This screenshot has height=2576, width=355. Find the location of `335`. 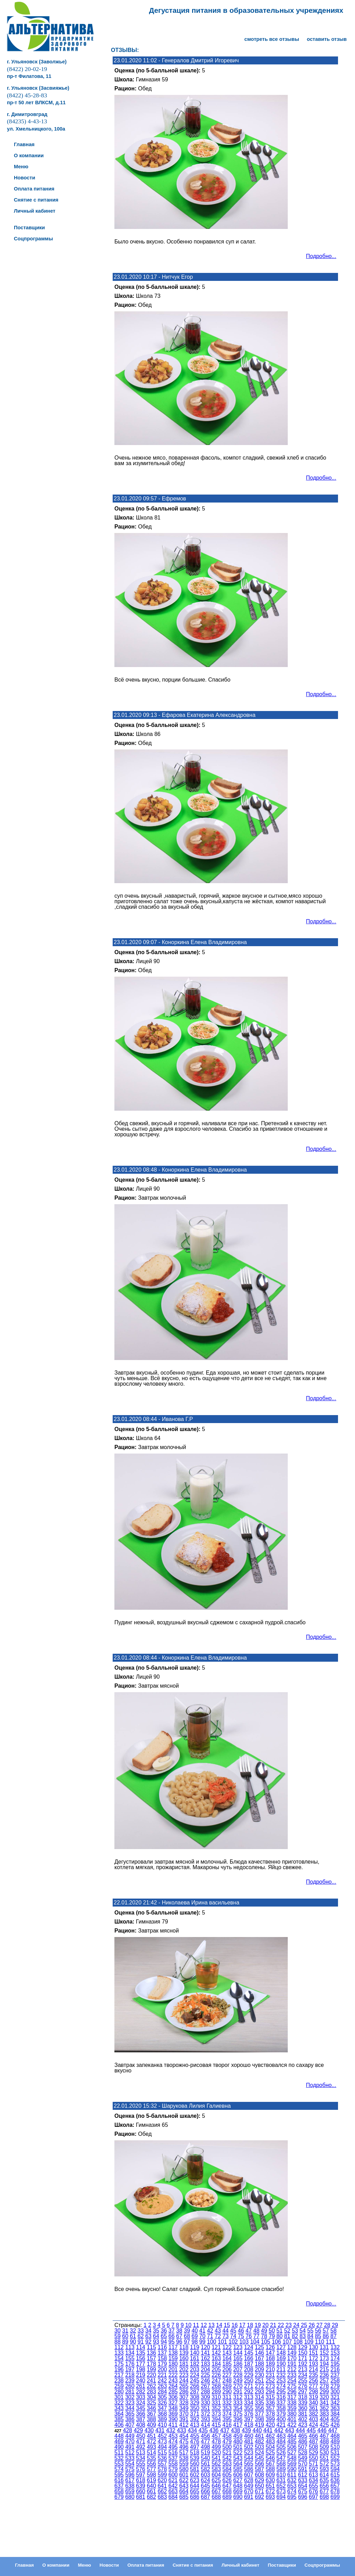

335 is located at coordinates (259, 2403).